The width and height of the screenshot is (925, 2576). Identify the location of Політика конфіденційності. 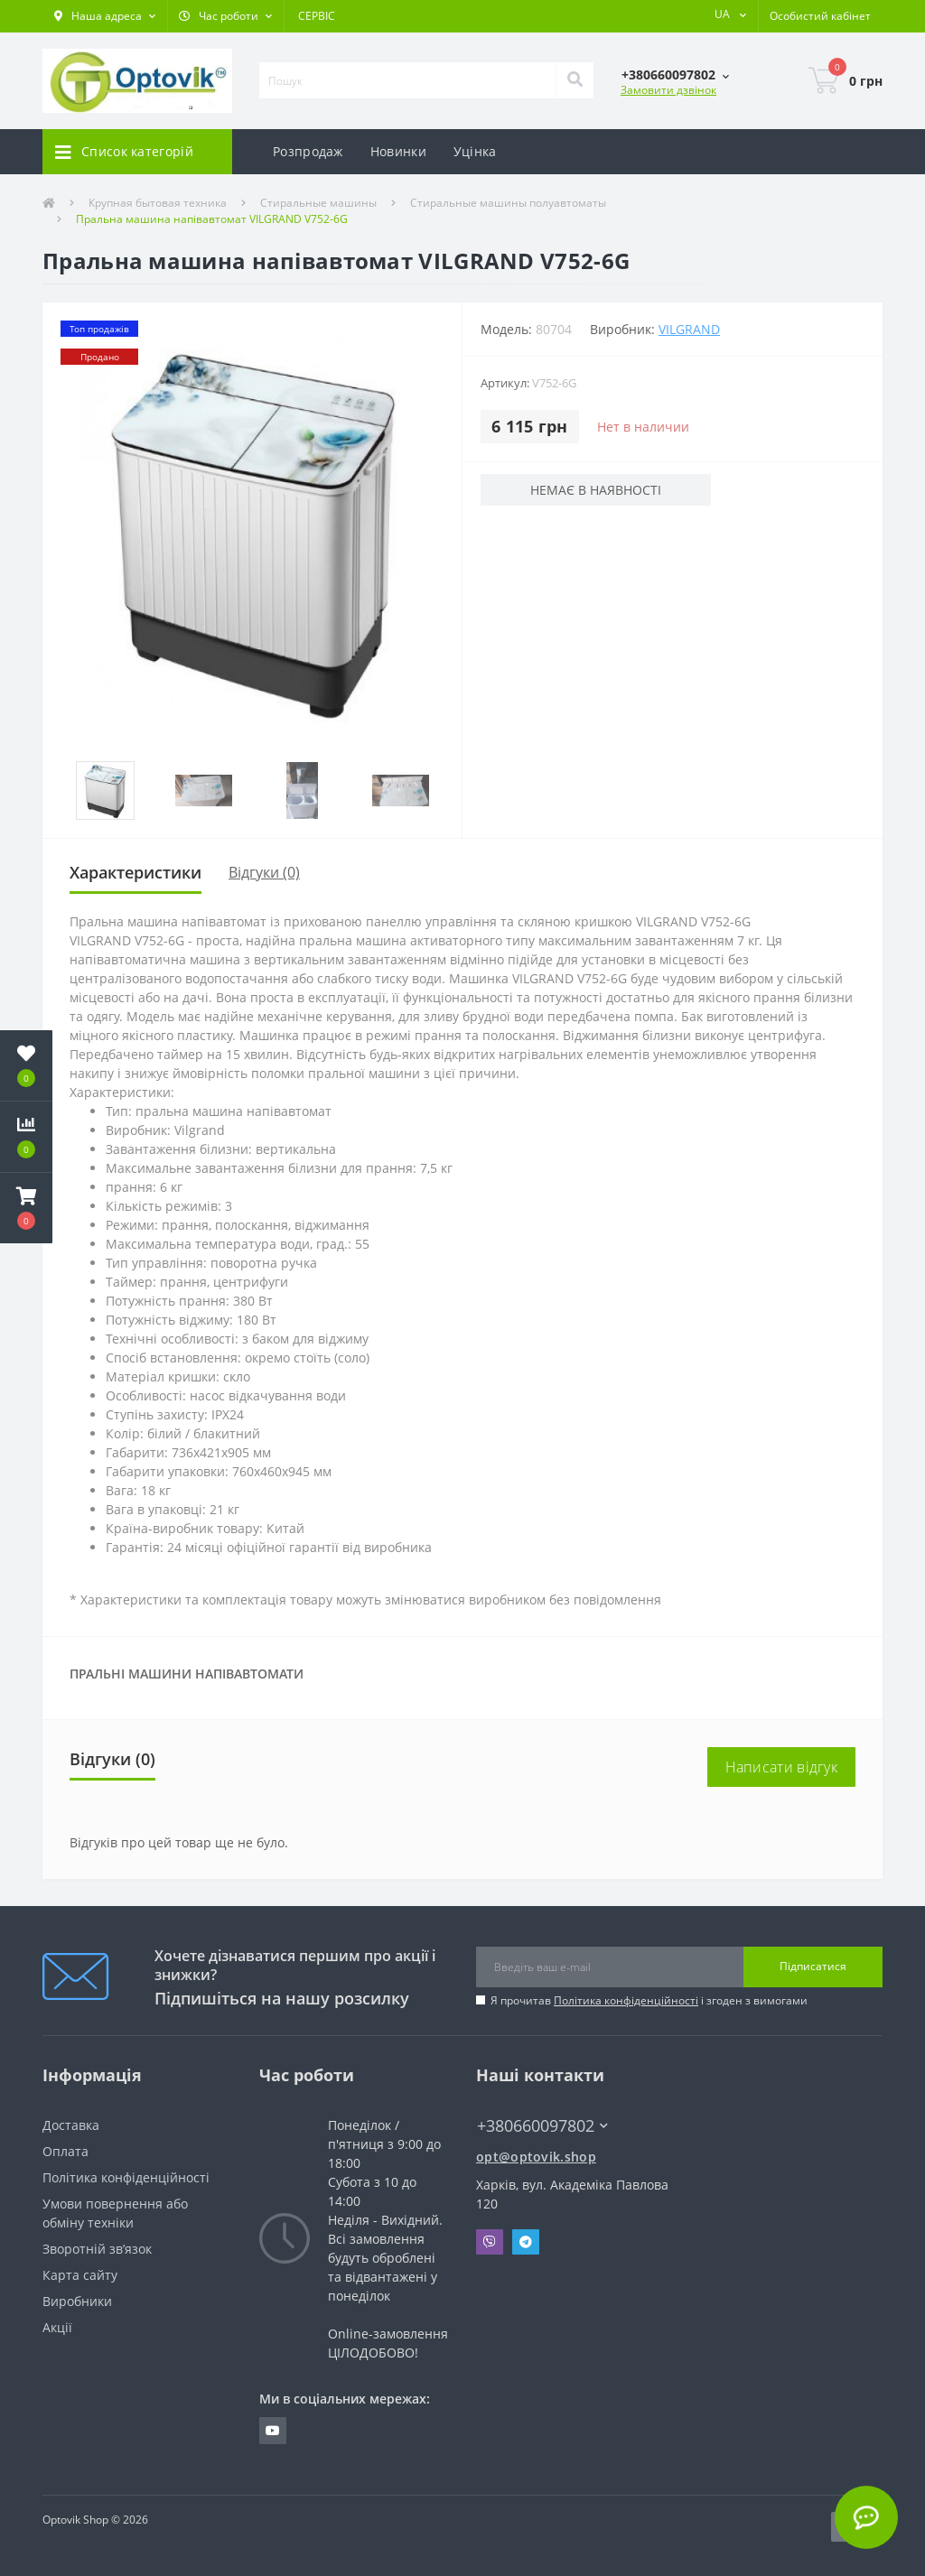
(626, 2000).